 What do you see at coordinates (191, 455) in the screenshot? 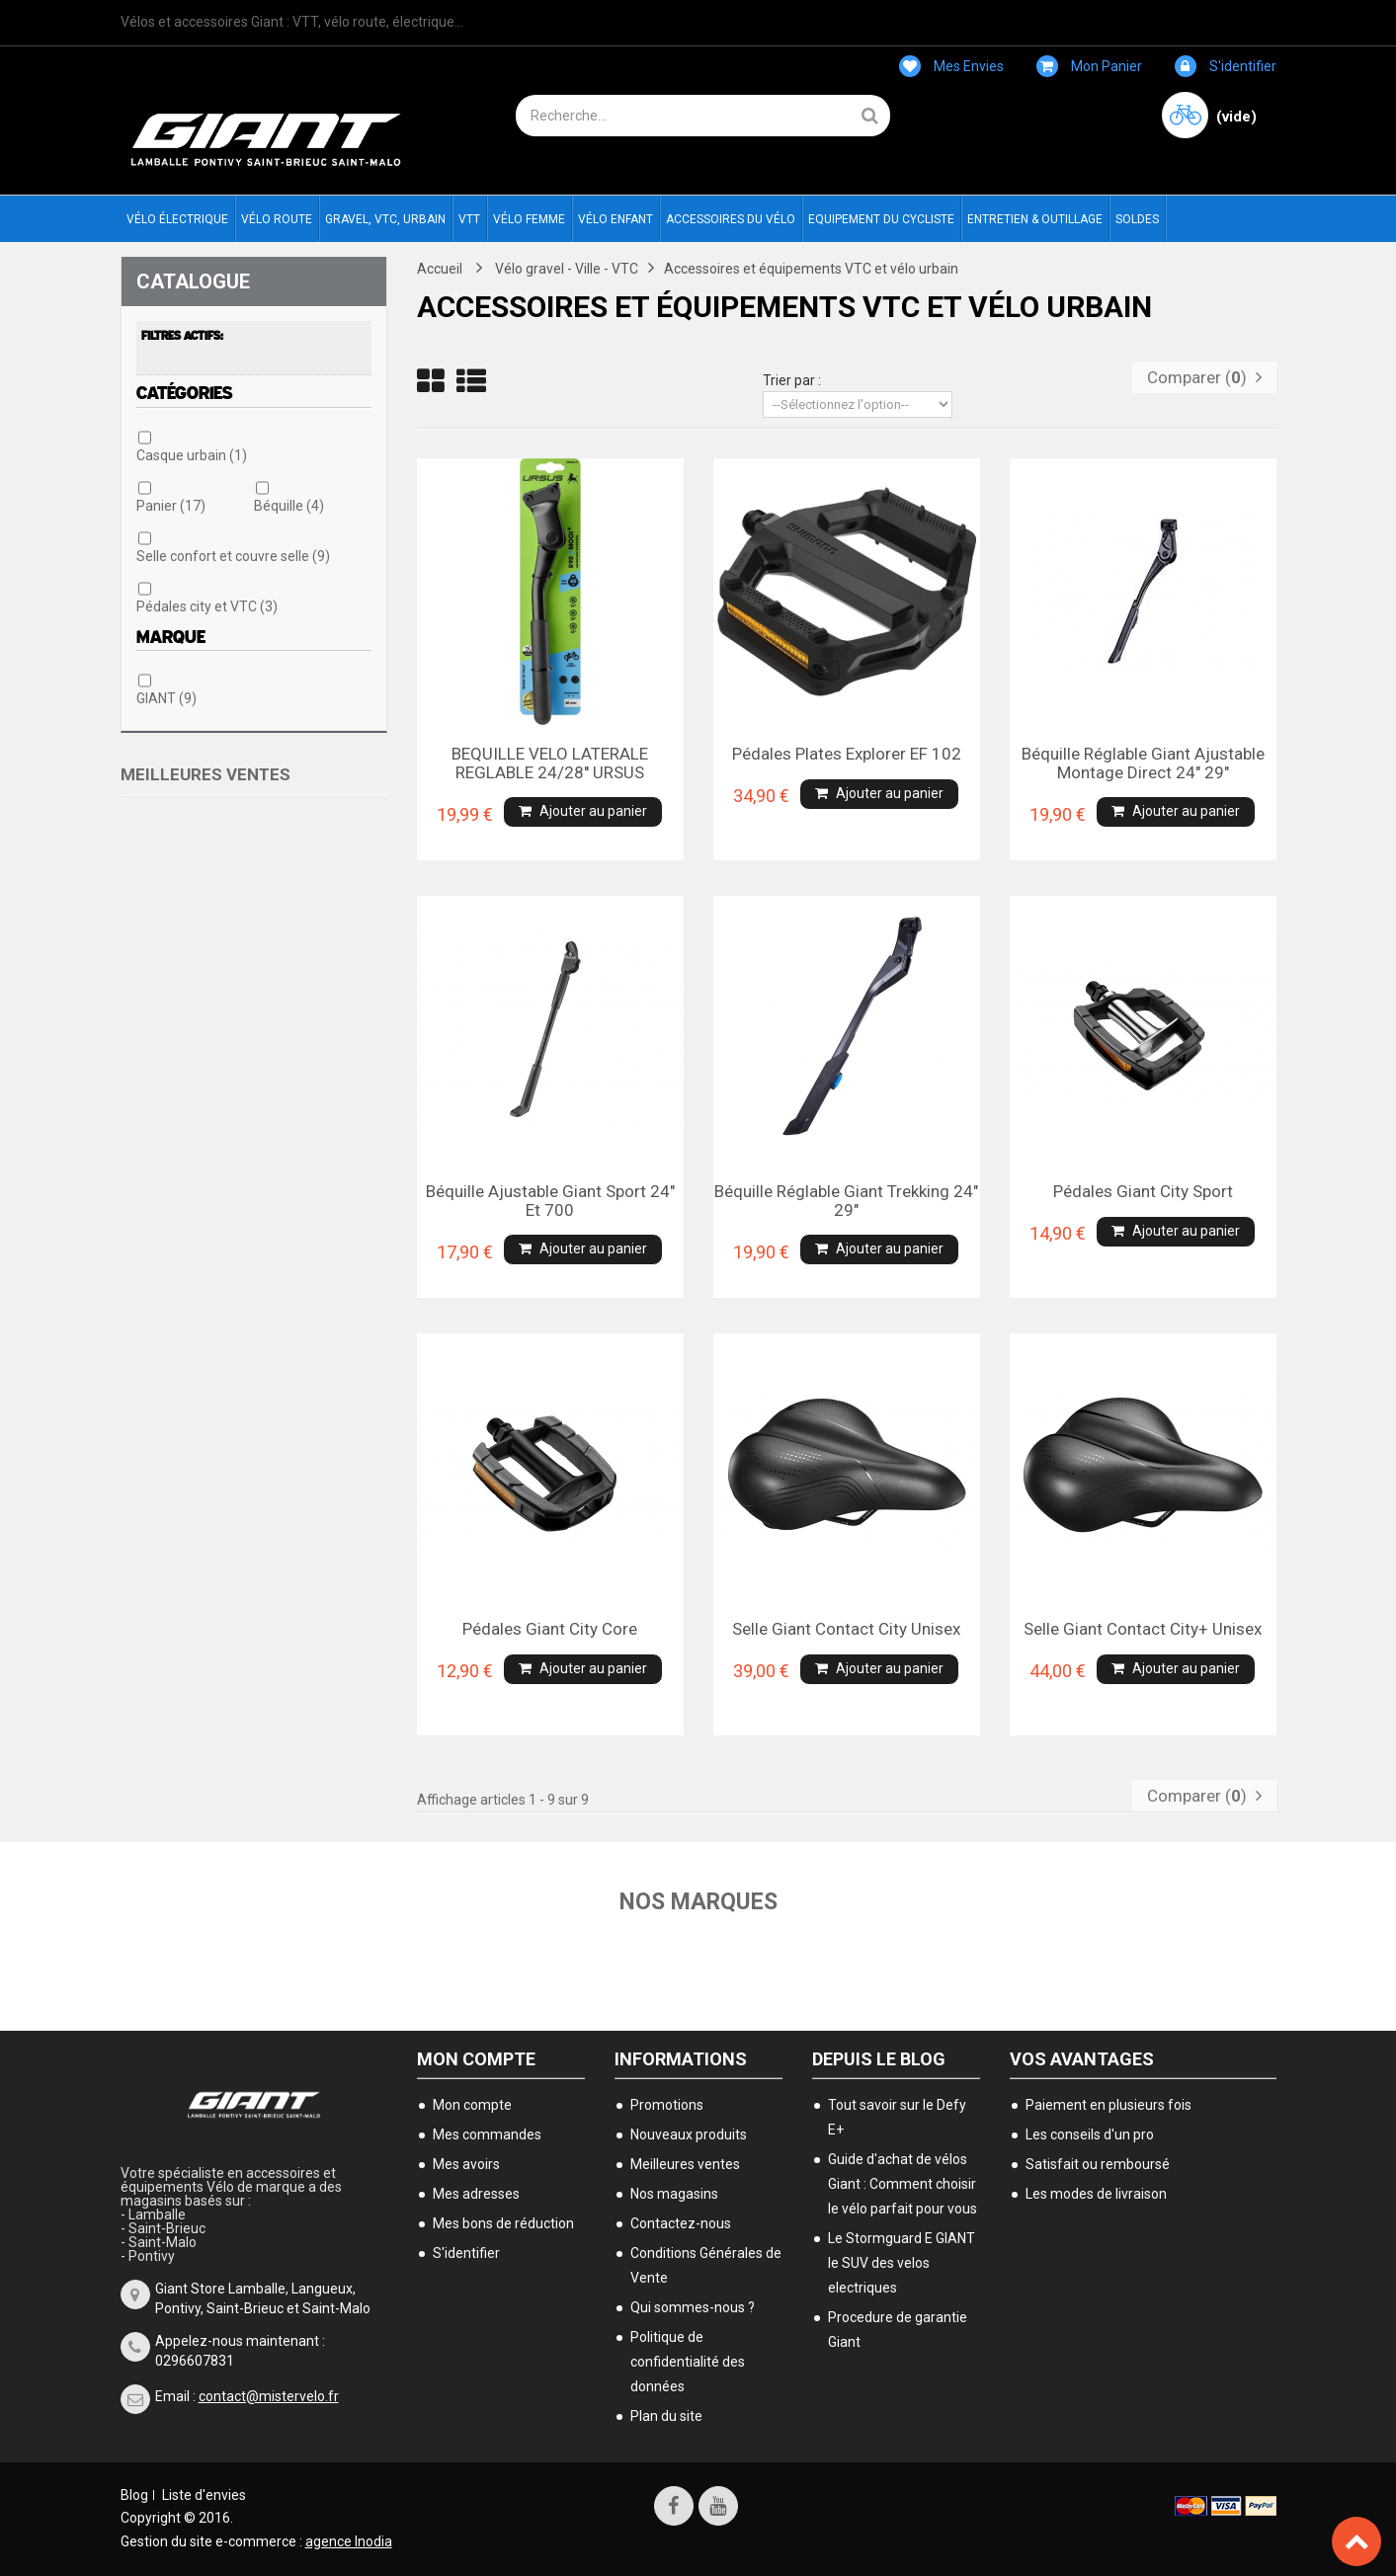
I see `Casque urbain` at bounding box center [191, 455].